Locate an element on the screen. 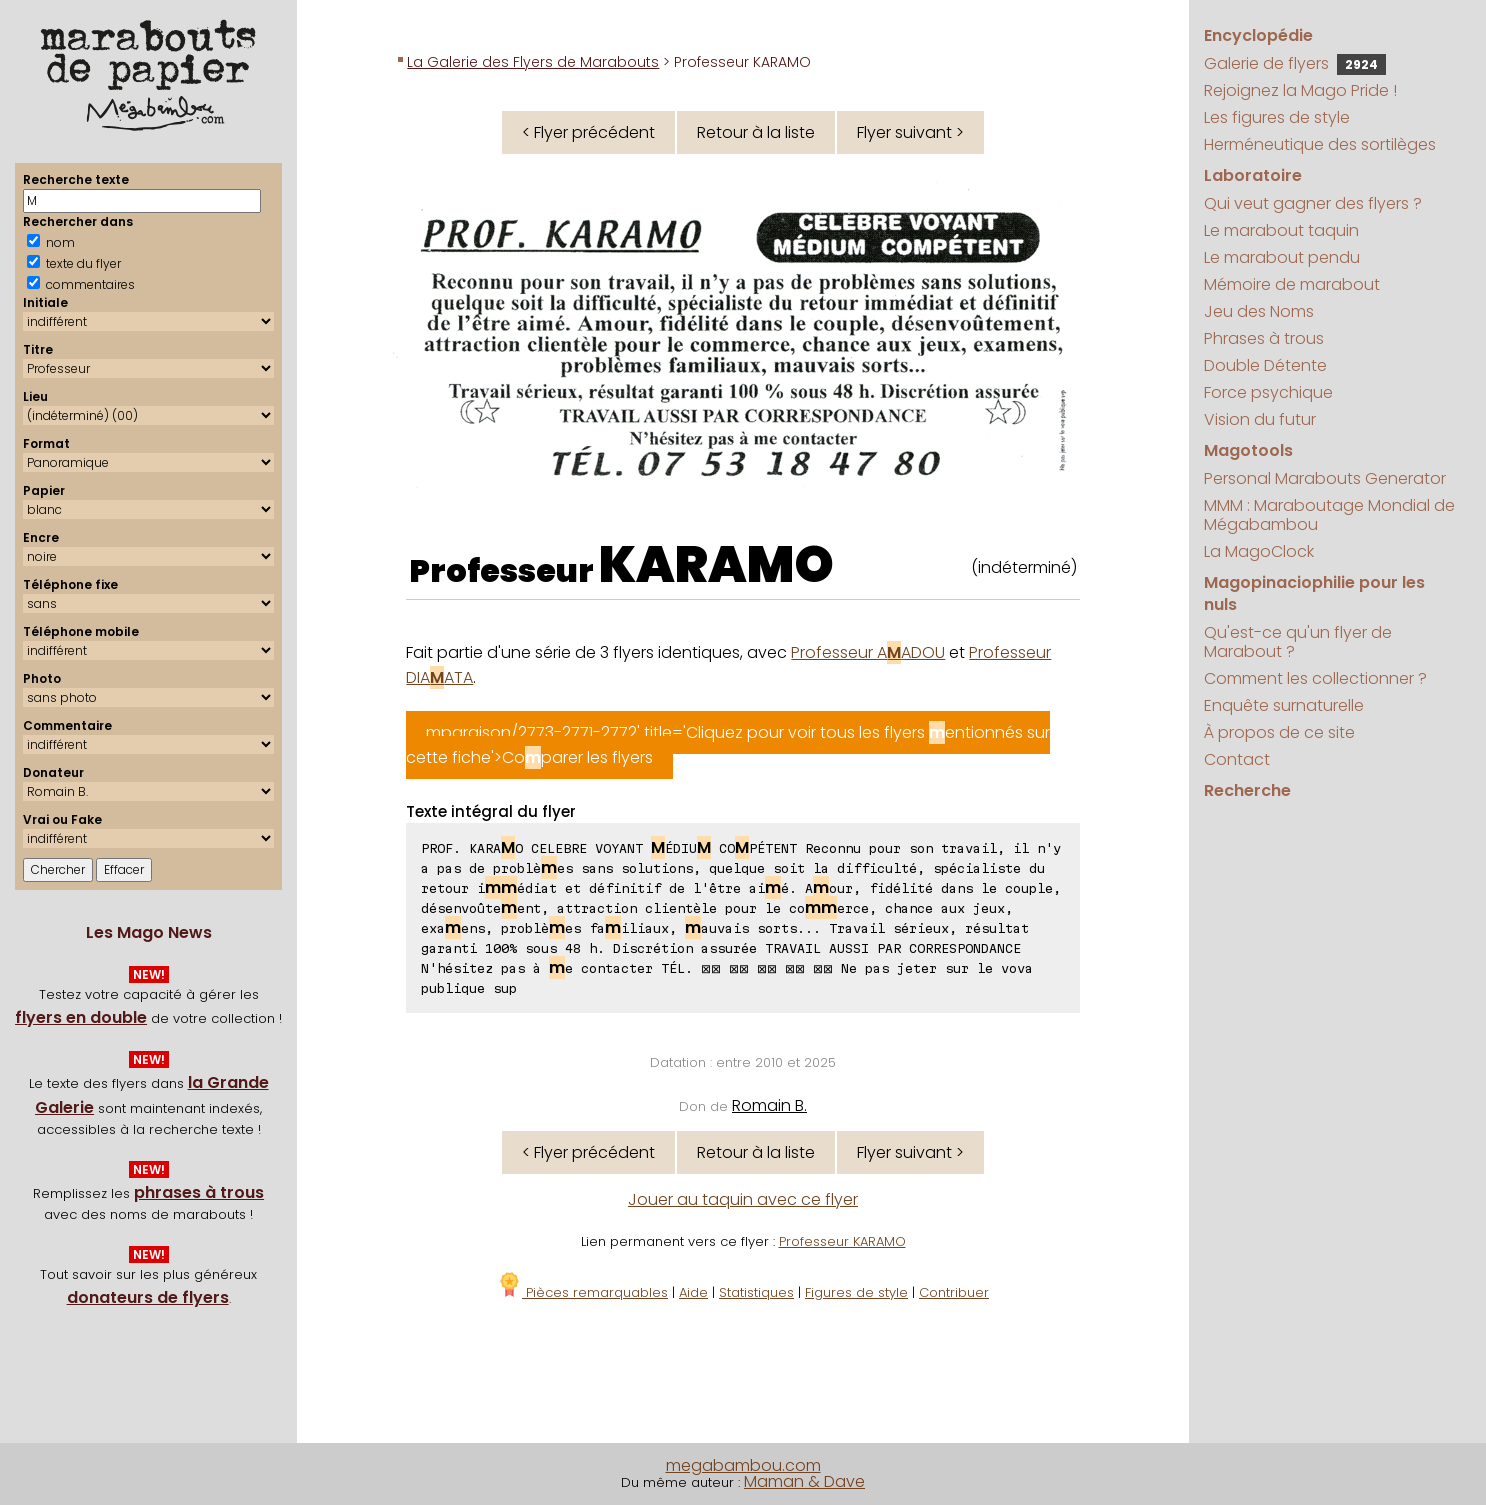 Image resolution: width=1486 pixels, height=1505 pixels. Enquête surnaturelle is located at coordinates (1284, 705).